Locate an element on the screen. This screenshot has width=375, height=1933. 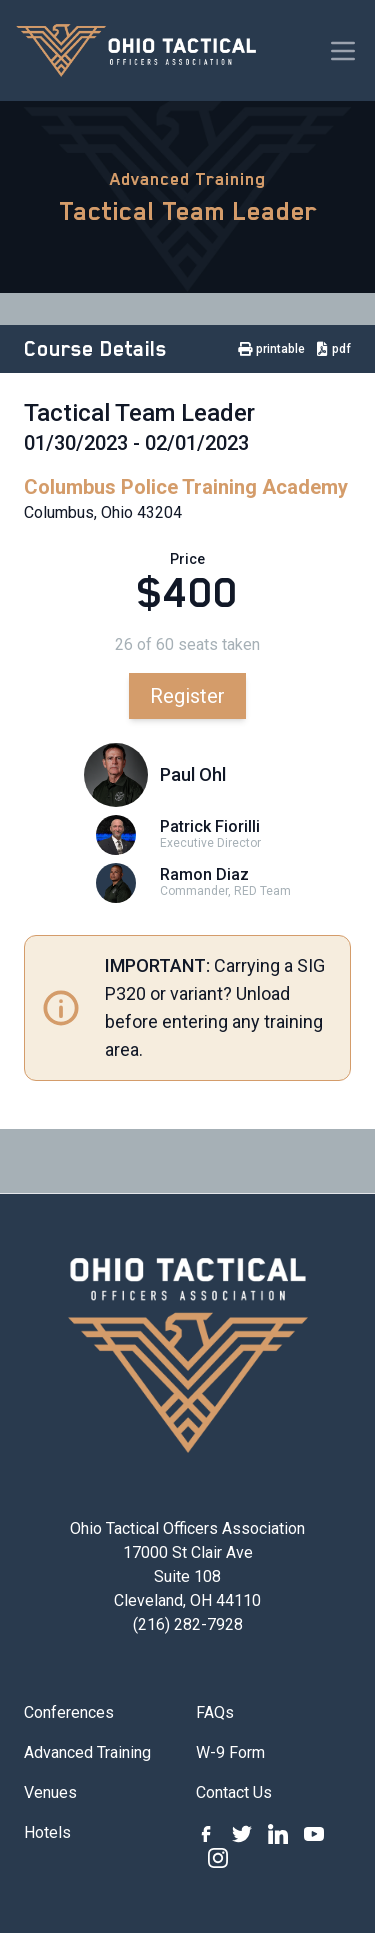
FAQs is located at coordinates (215, 1712).